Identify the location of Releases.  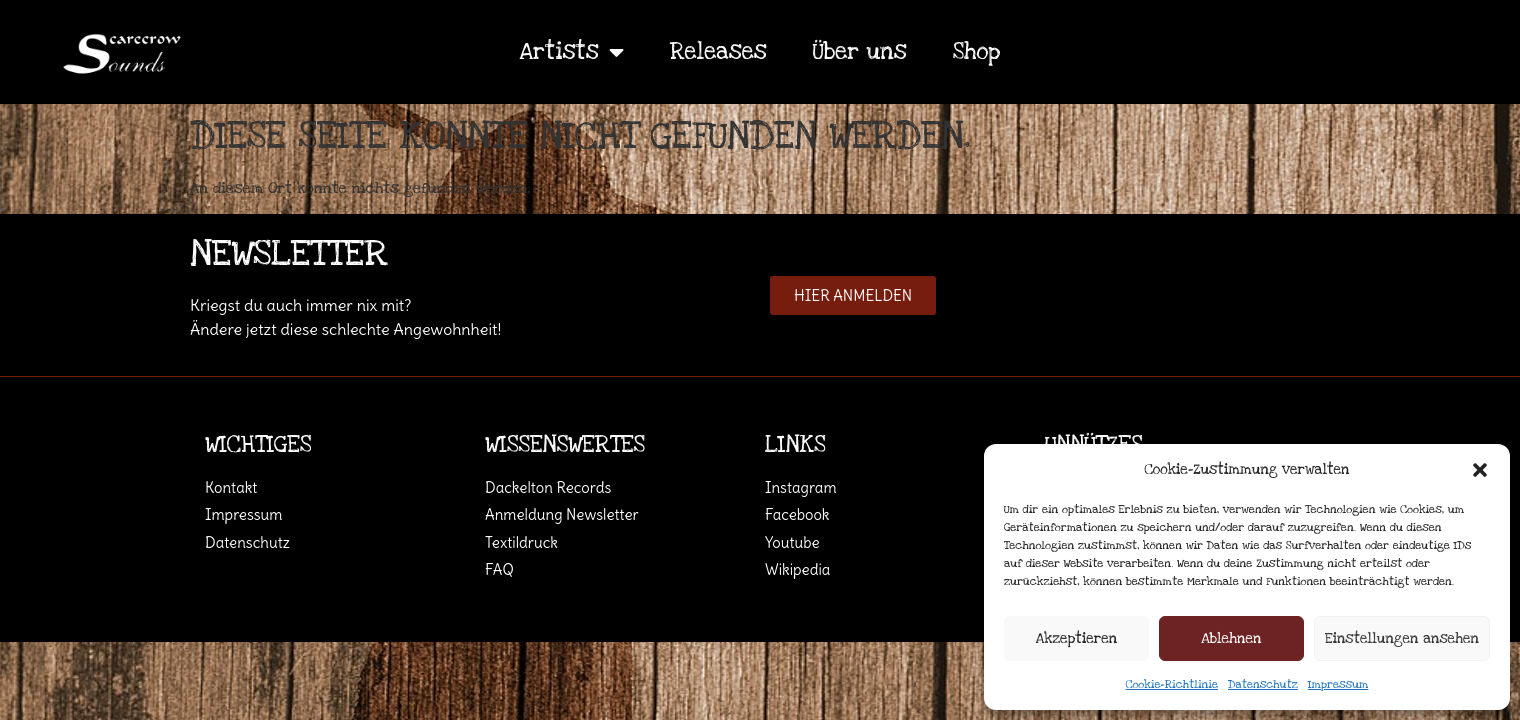
(718, 52).